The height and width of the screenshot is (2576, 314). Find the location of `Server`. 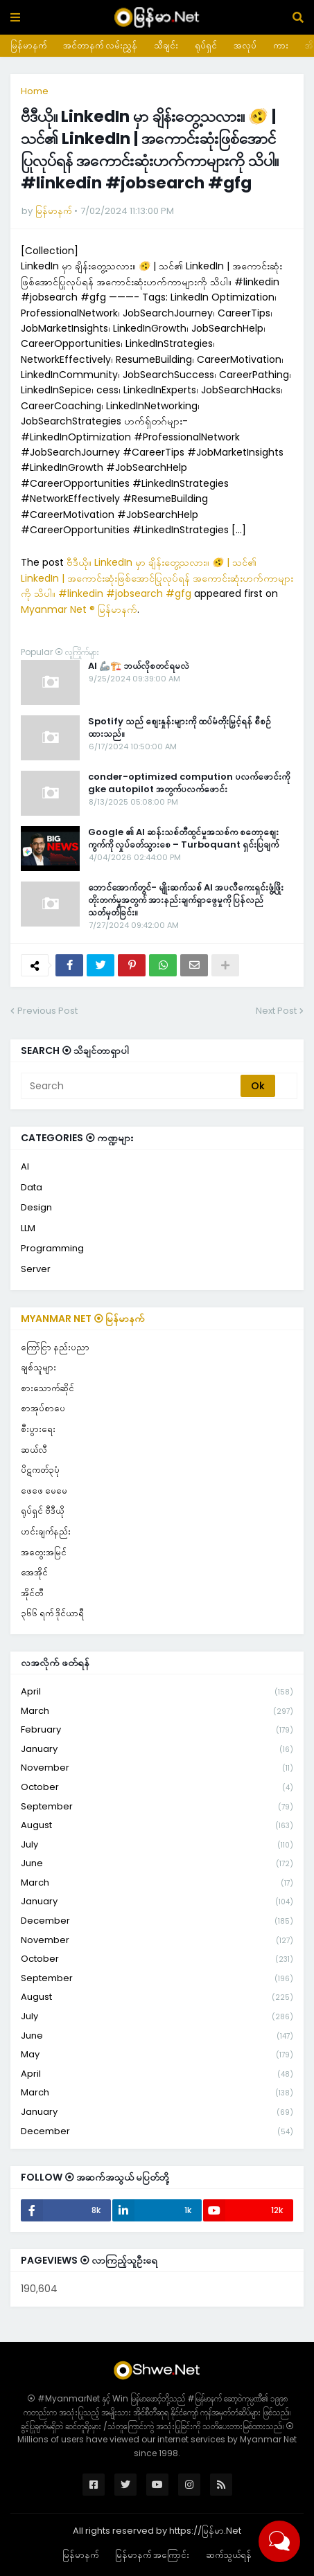

Server is located at coordinates (36, 1269).